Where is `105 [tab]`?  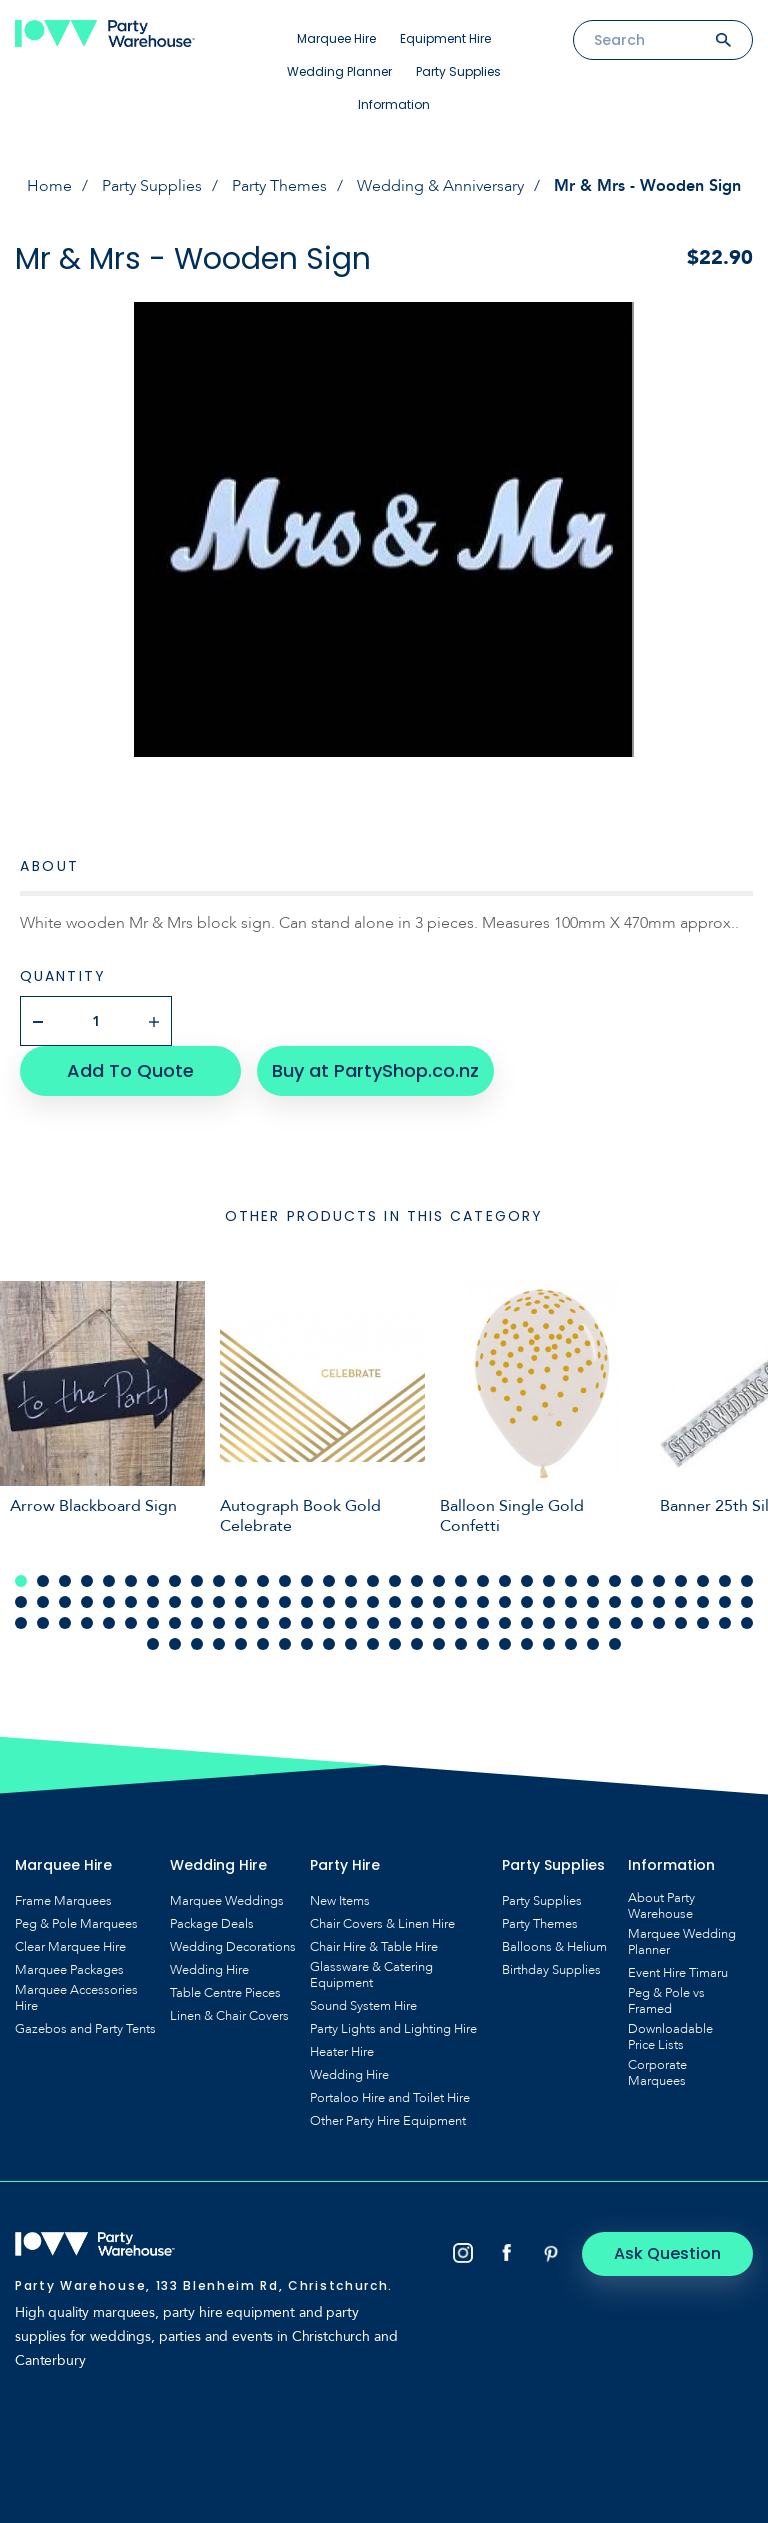
105 [tab] is located at coordinates (197, 1644).